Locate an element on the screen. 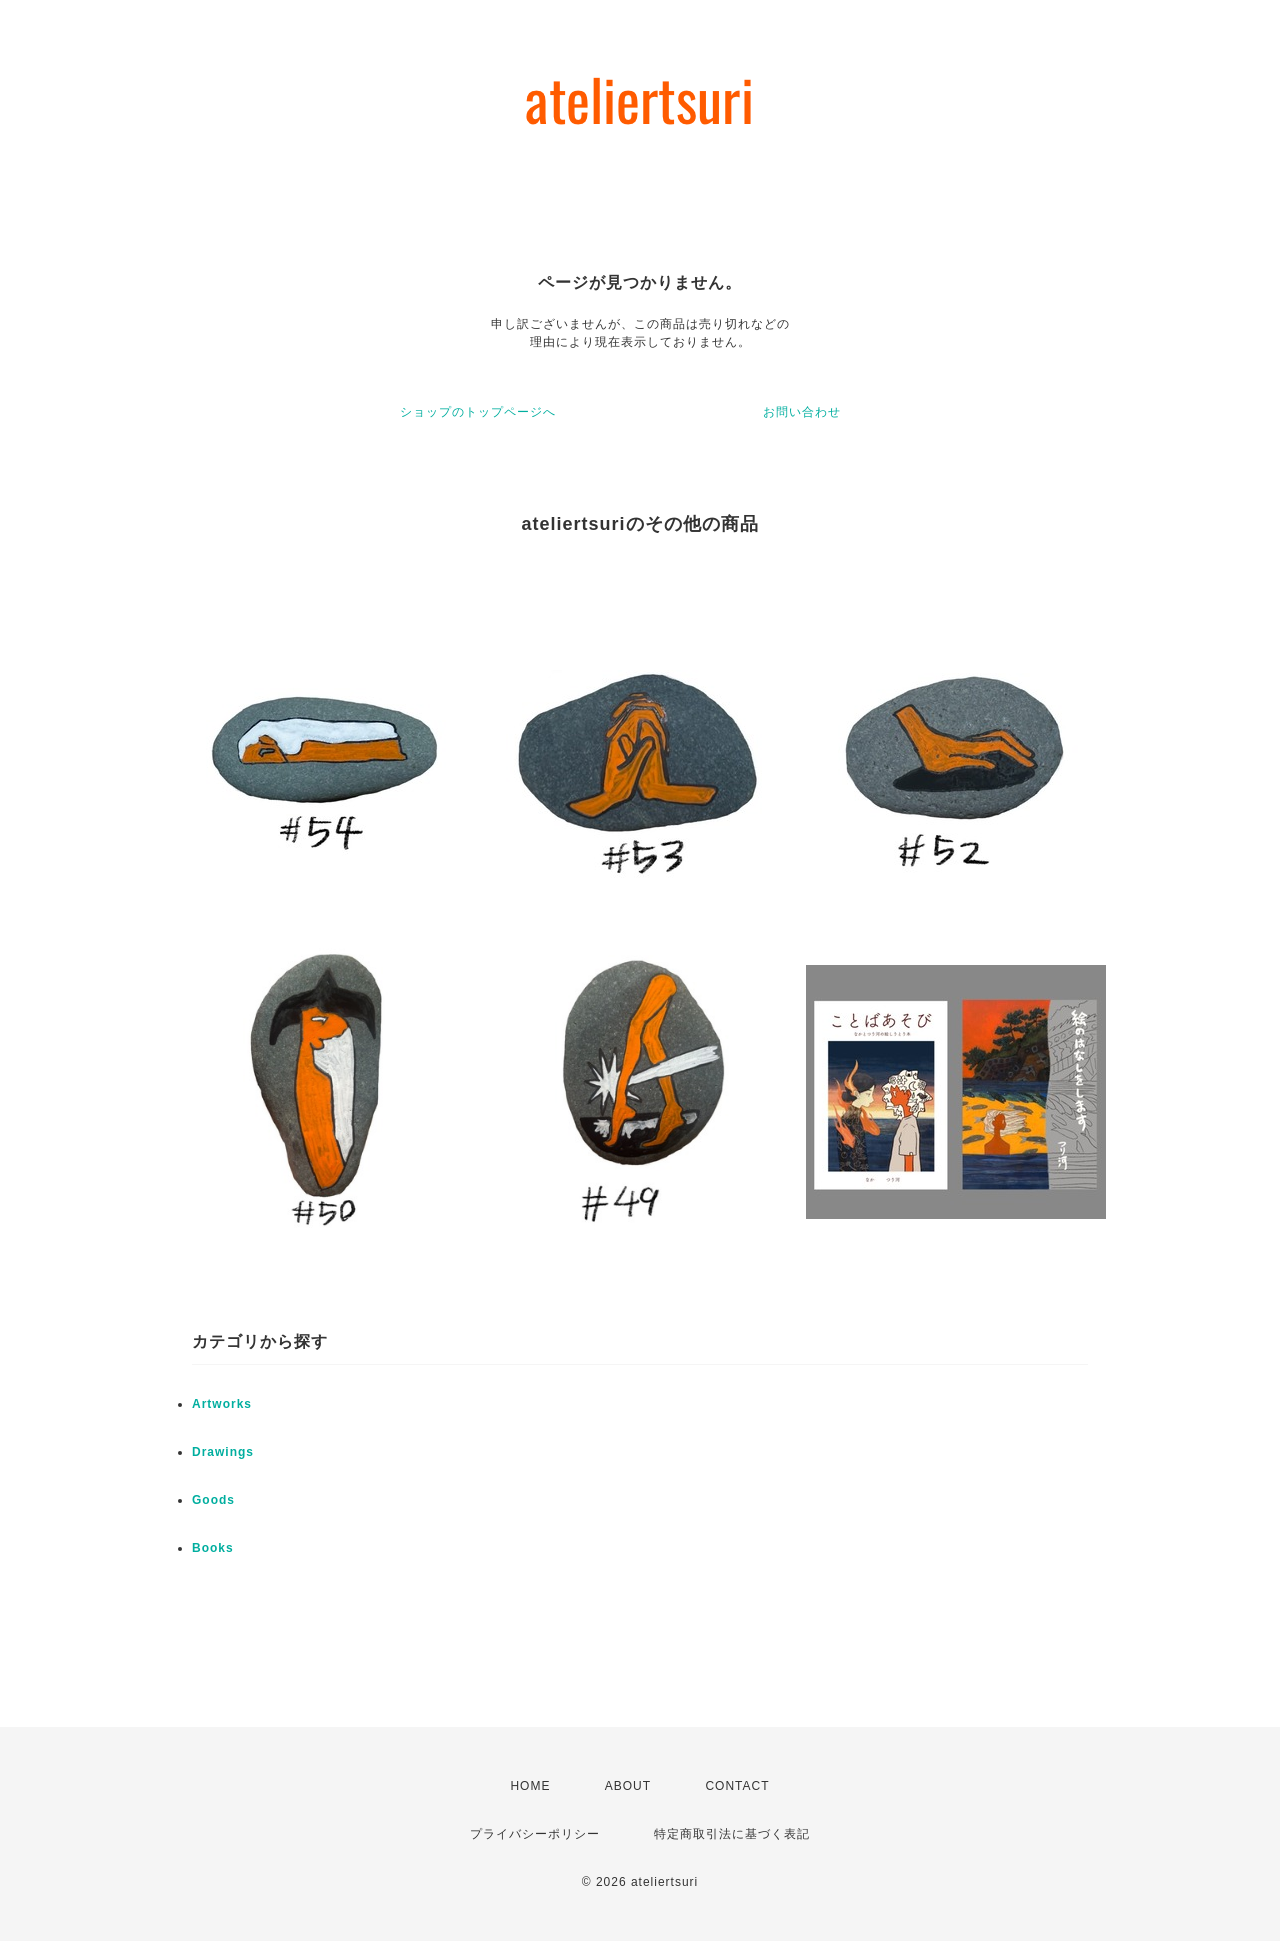 This screenshot has height=1941, width=1280. CONTACT is located at coordinates (737, 1786).